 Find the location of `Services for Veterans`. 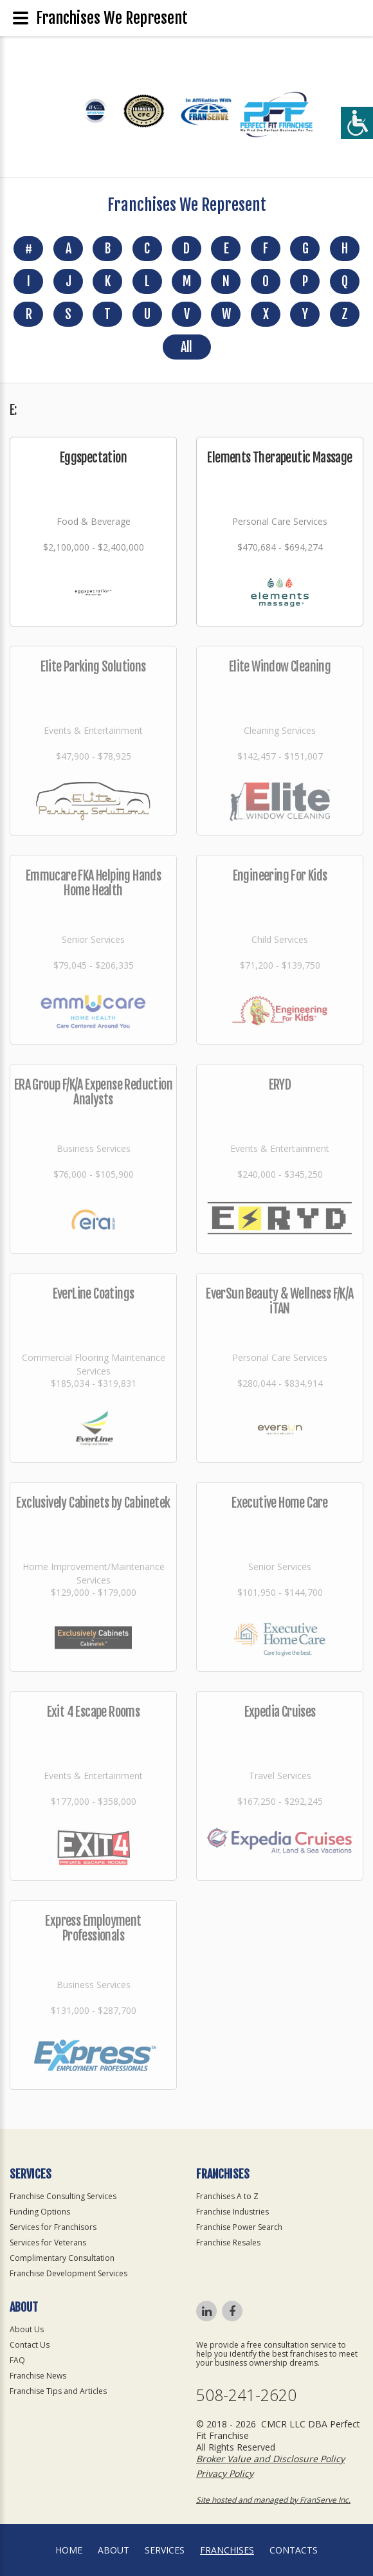

Services for Veterans is located at coordinates (48, 2242).